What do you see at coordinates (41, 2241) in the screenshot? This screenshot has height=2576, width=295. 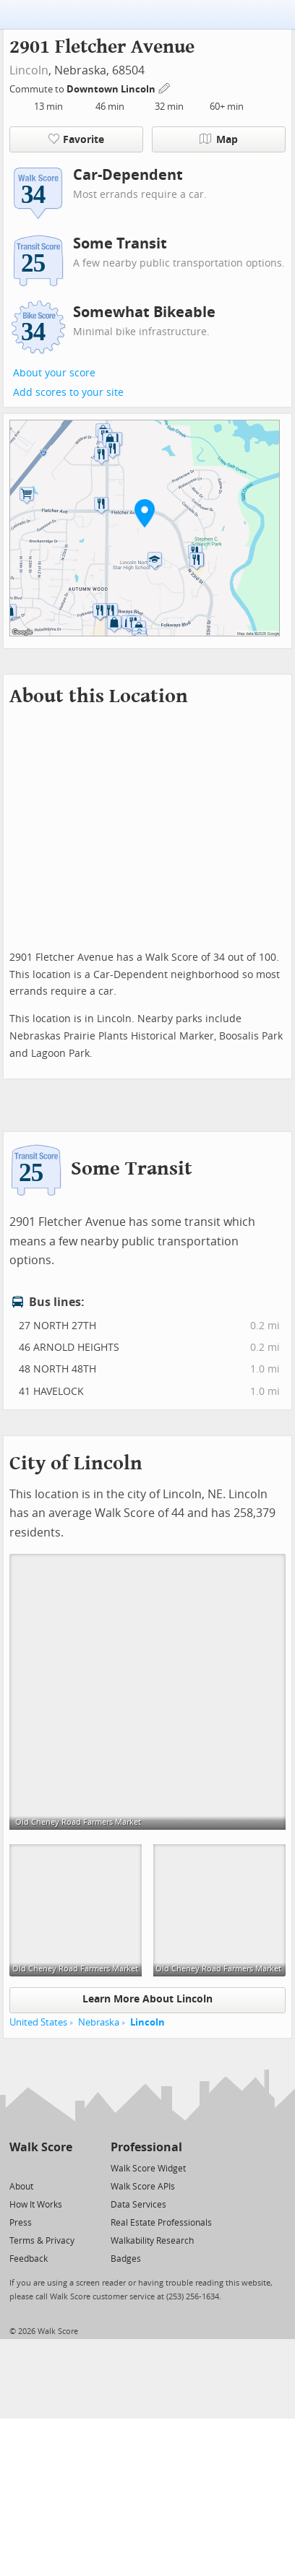 I see `Terms & Privacy` at bounding box center [41, 2241].